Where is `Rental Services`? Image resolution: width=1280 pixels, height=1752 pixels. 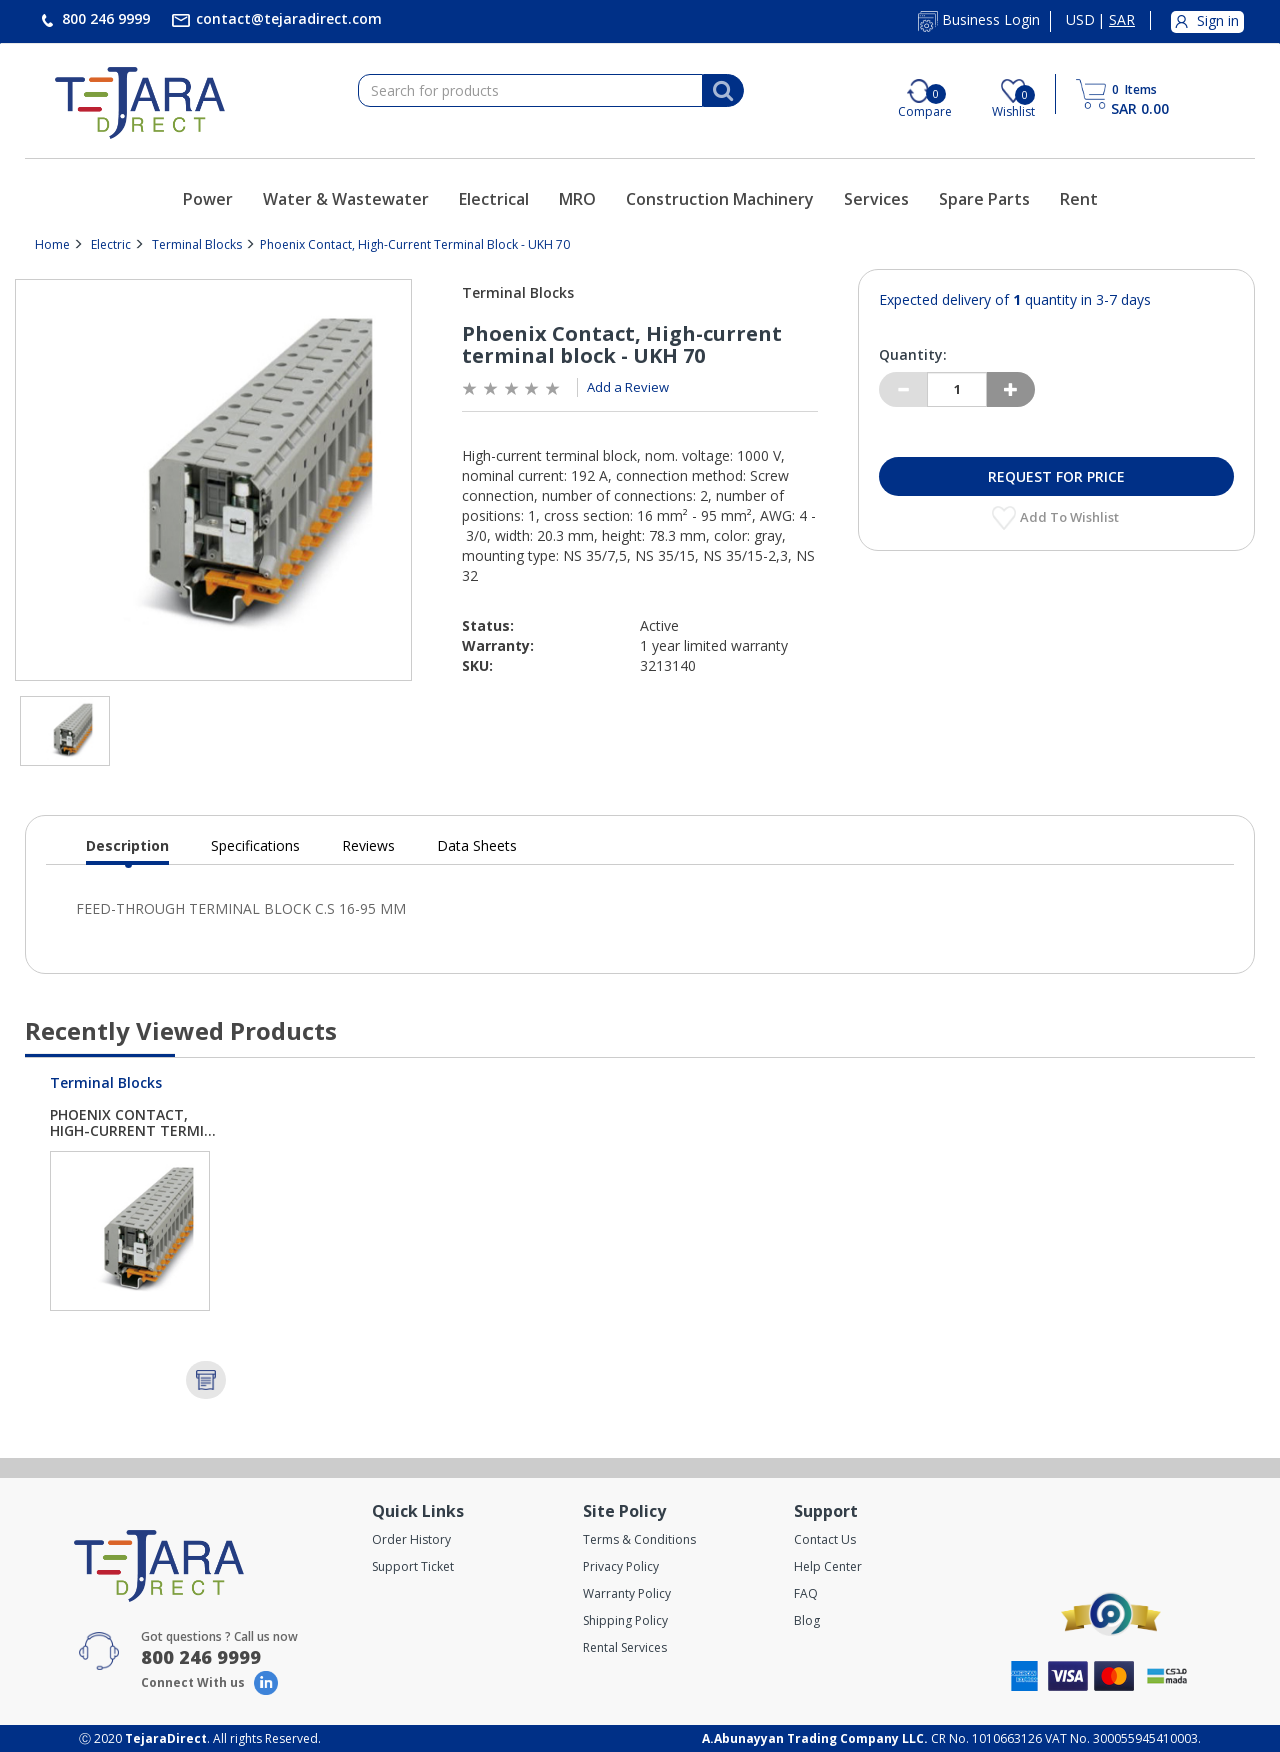 Rental Services is located at coordinates (625, 1647).